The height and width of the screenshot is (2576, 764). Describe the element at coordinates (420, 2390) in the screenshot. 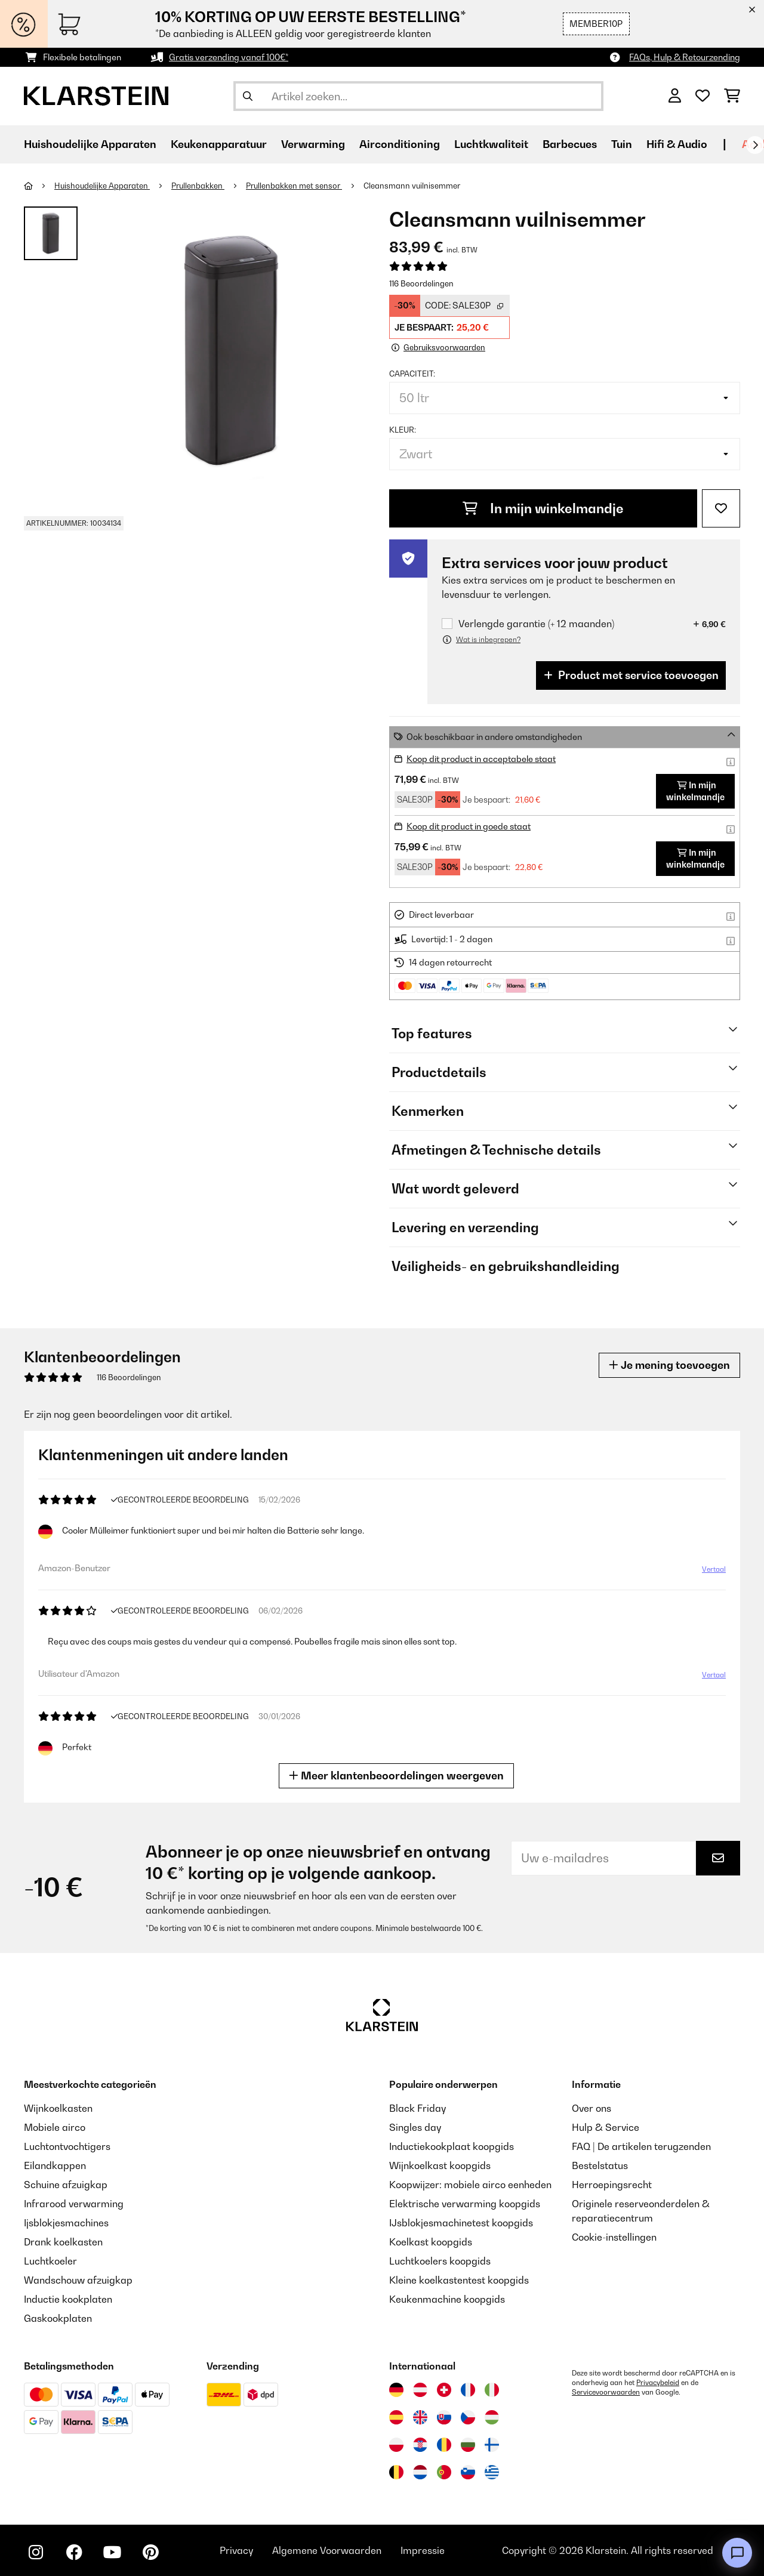

I see `[Bezoek Klarstein Oostenrijk]` at that location.